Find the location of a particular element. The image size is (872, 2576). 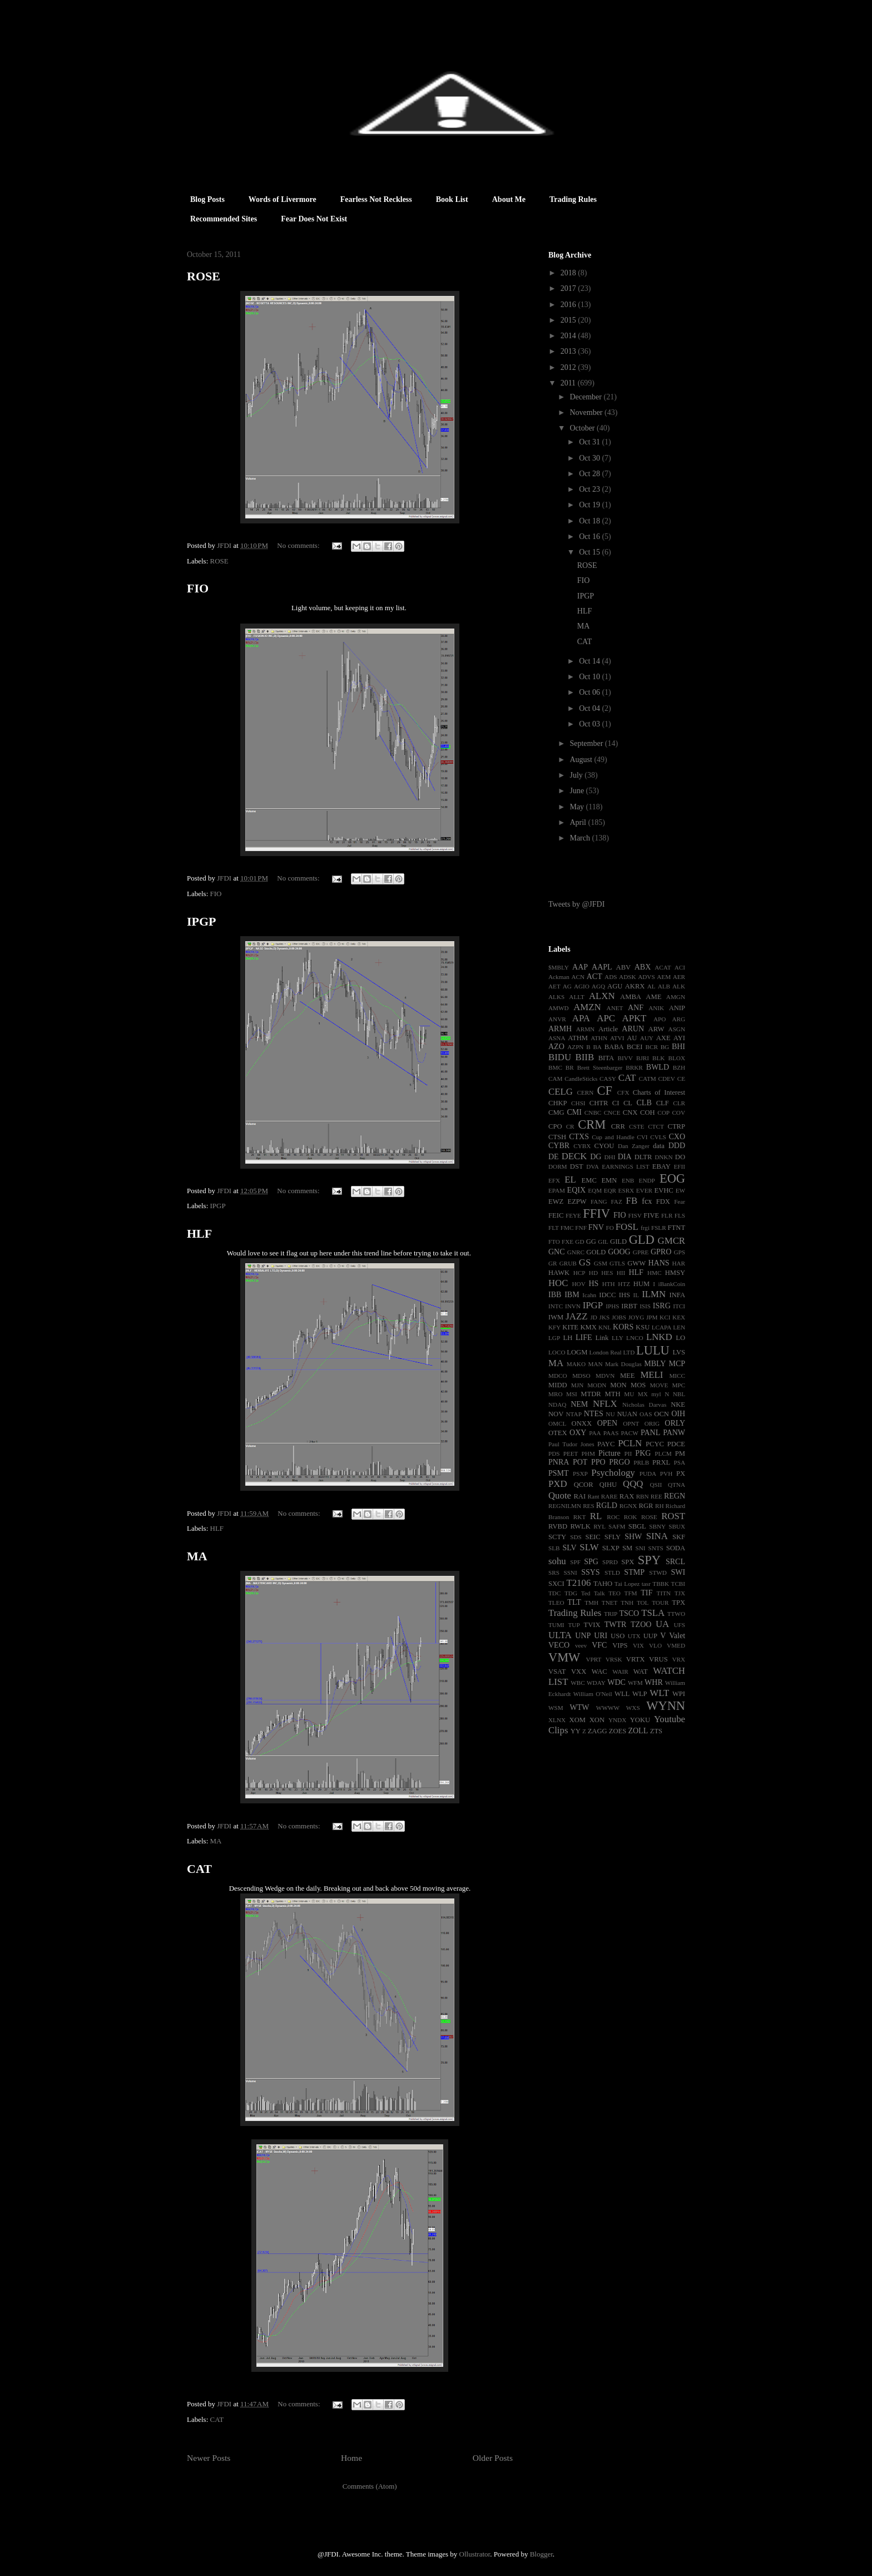

2011 is located at coordinates (569, 383).